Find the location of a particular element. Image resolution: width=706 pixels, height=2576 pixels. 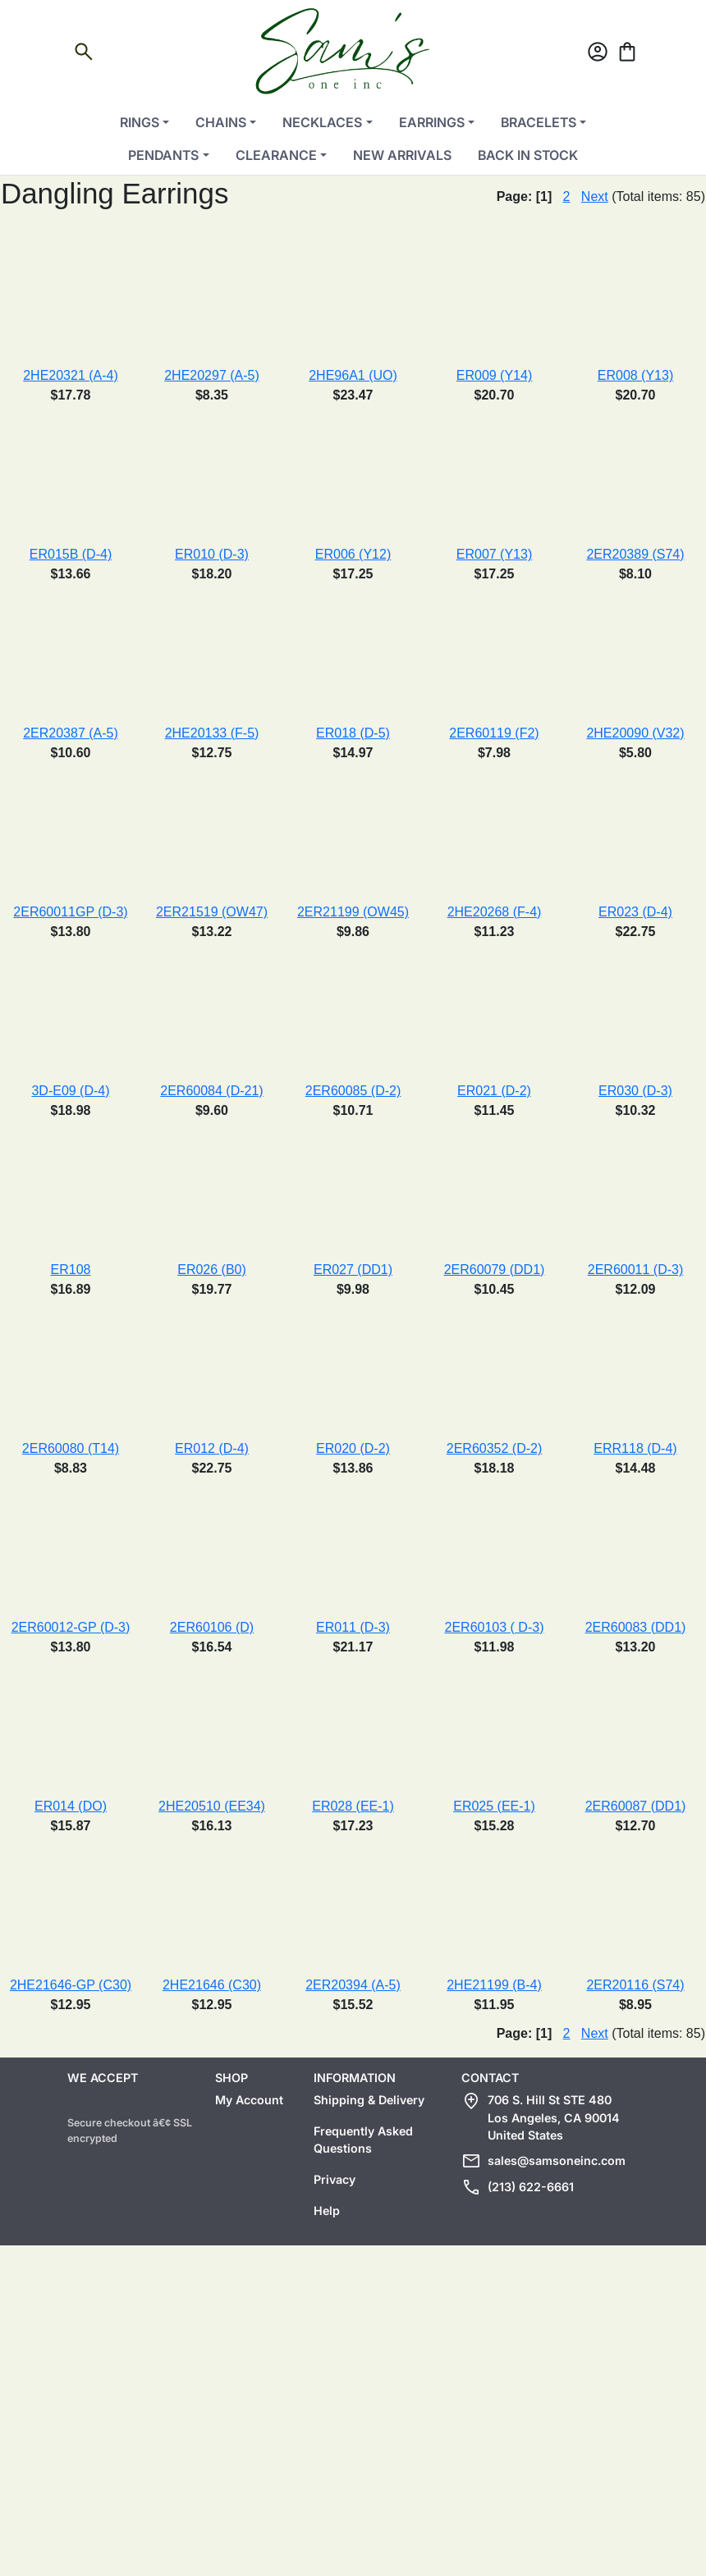

Privacy is located at coordinates (334, 2179).